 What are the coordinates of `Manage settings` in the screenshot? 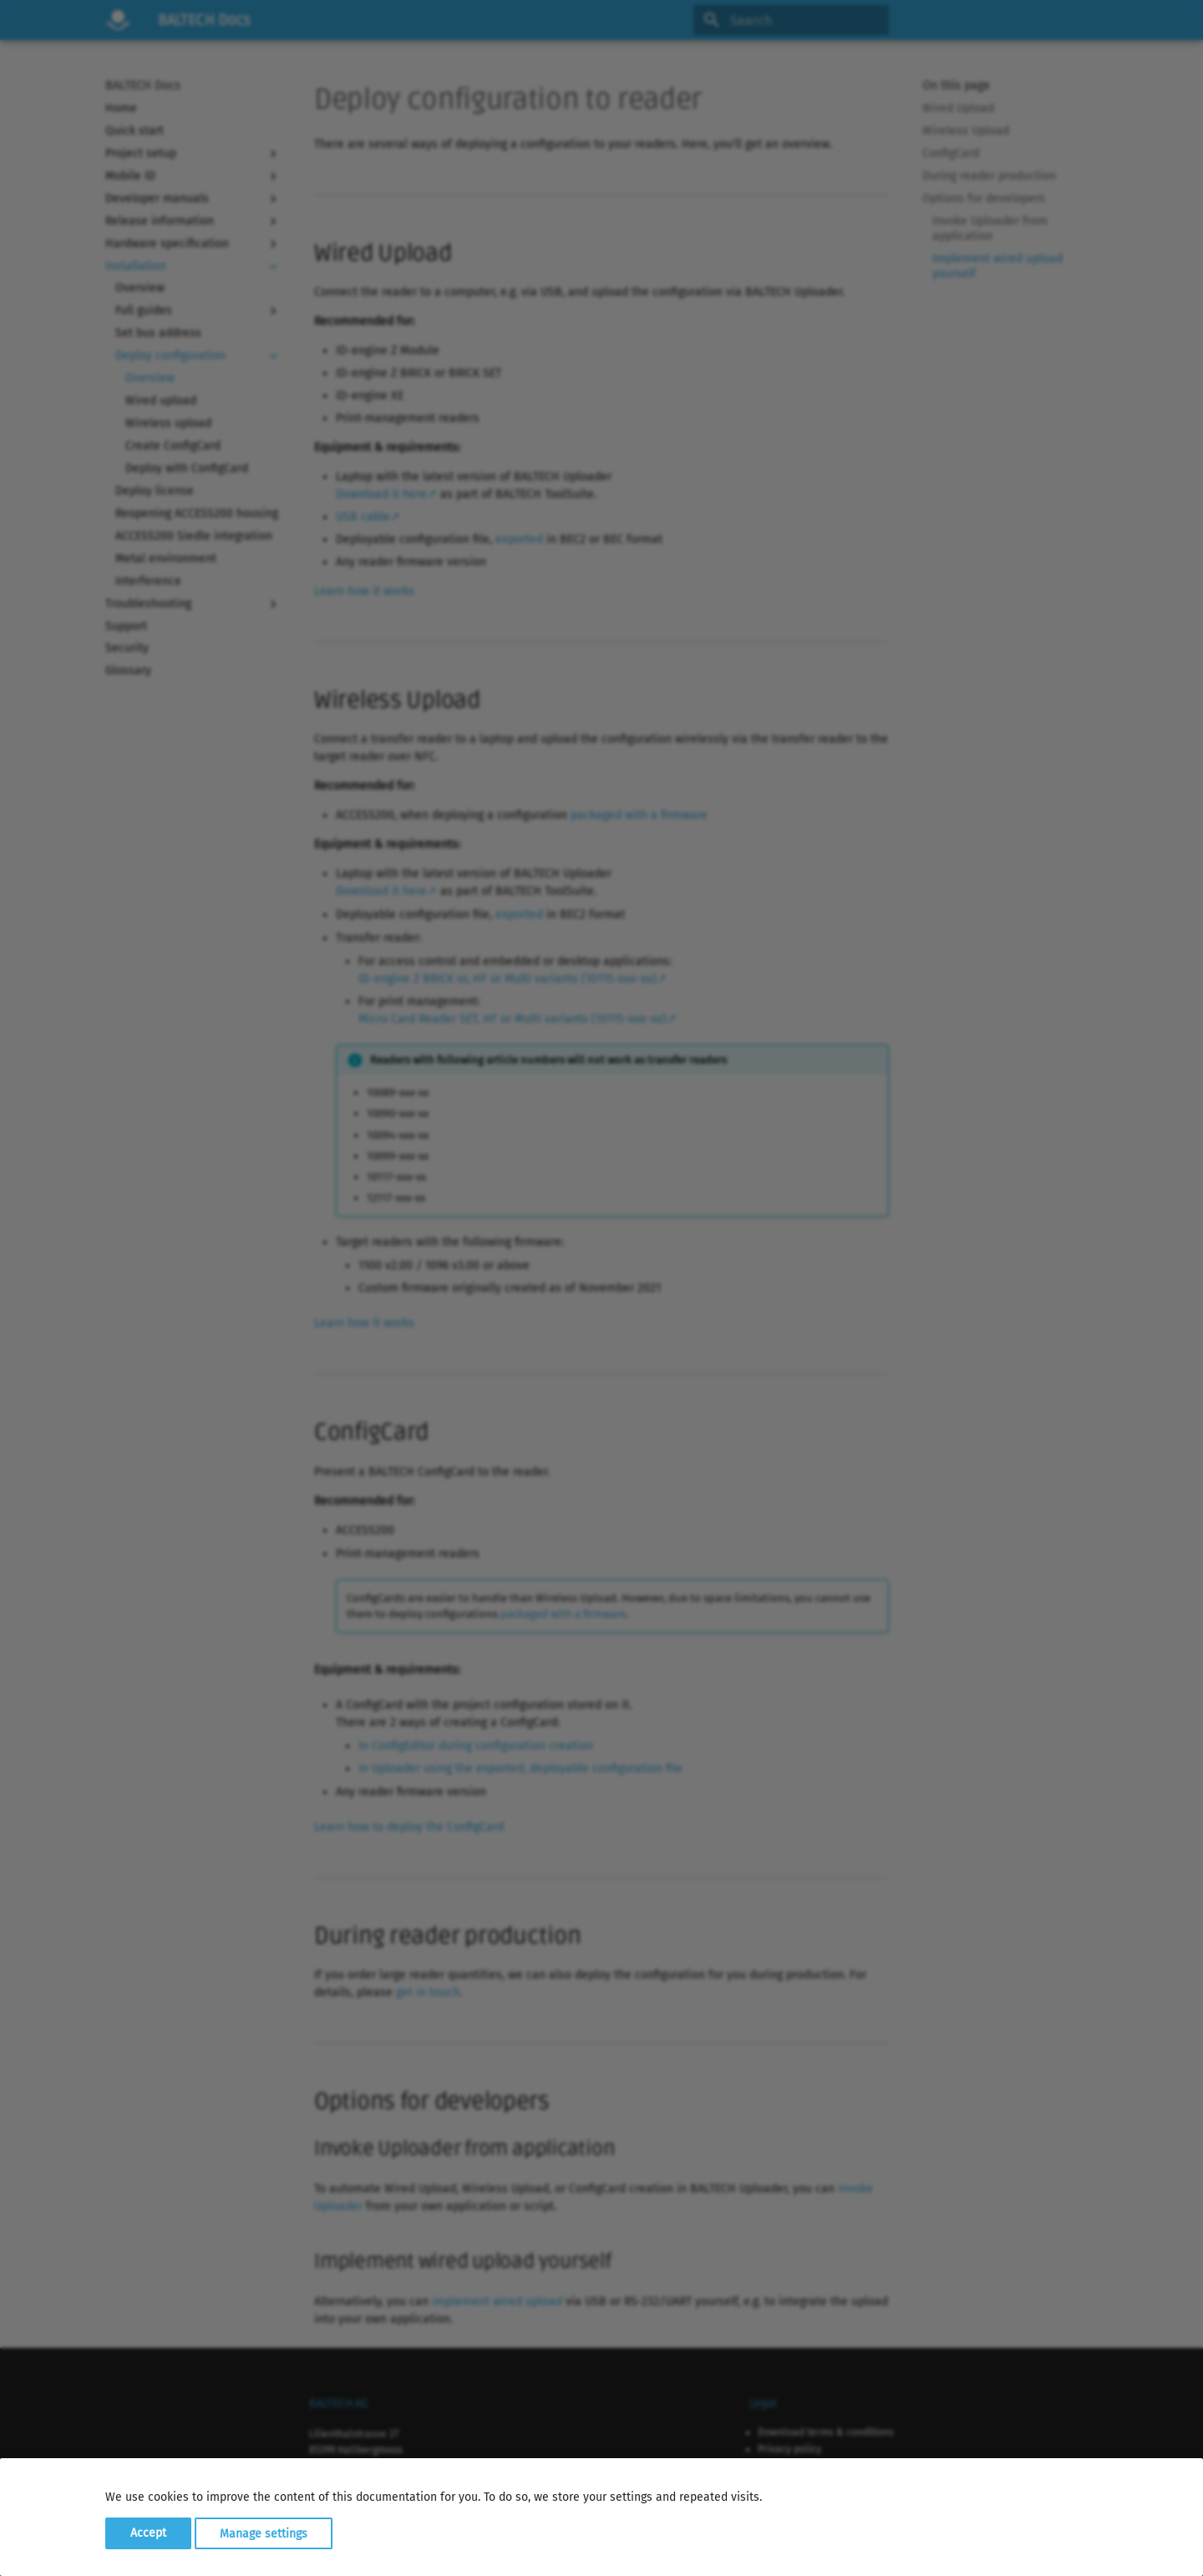 It's located at (263, 2533).